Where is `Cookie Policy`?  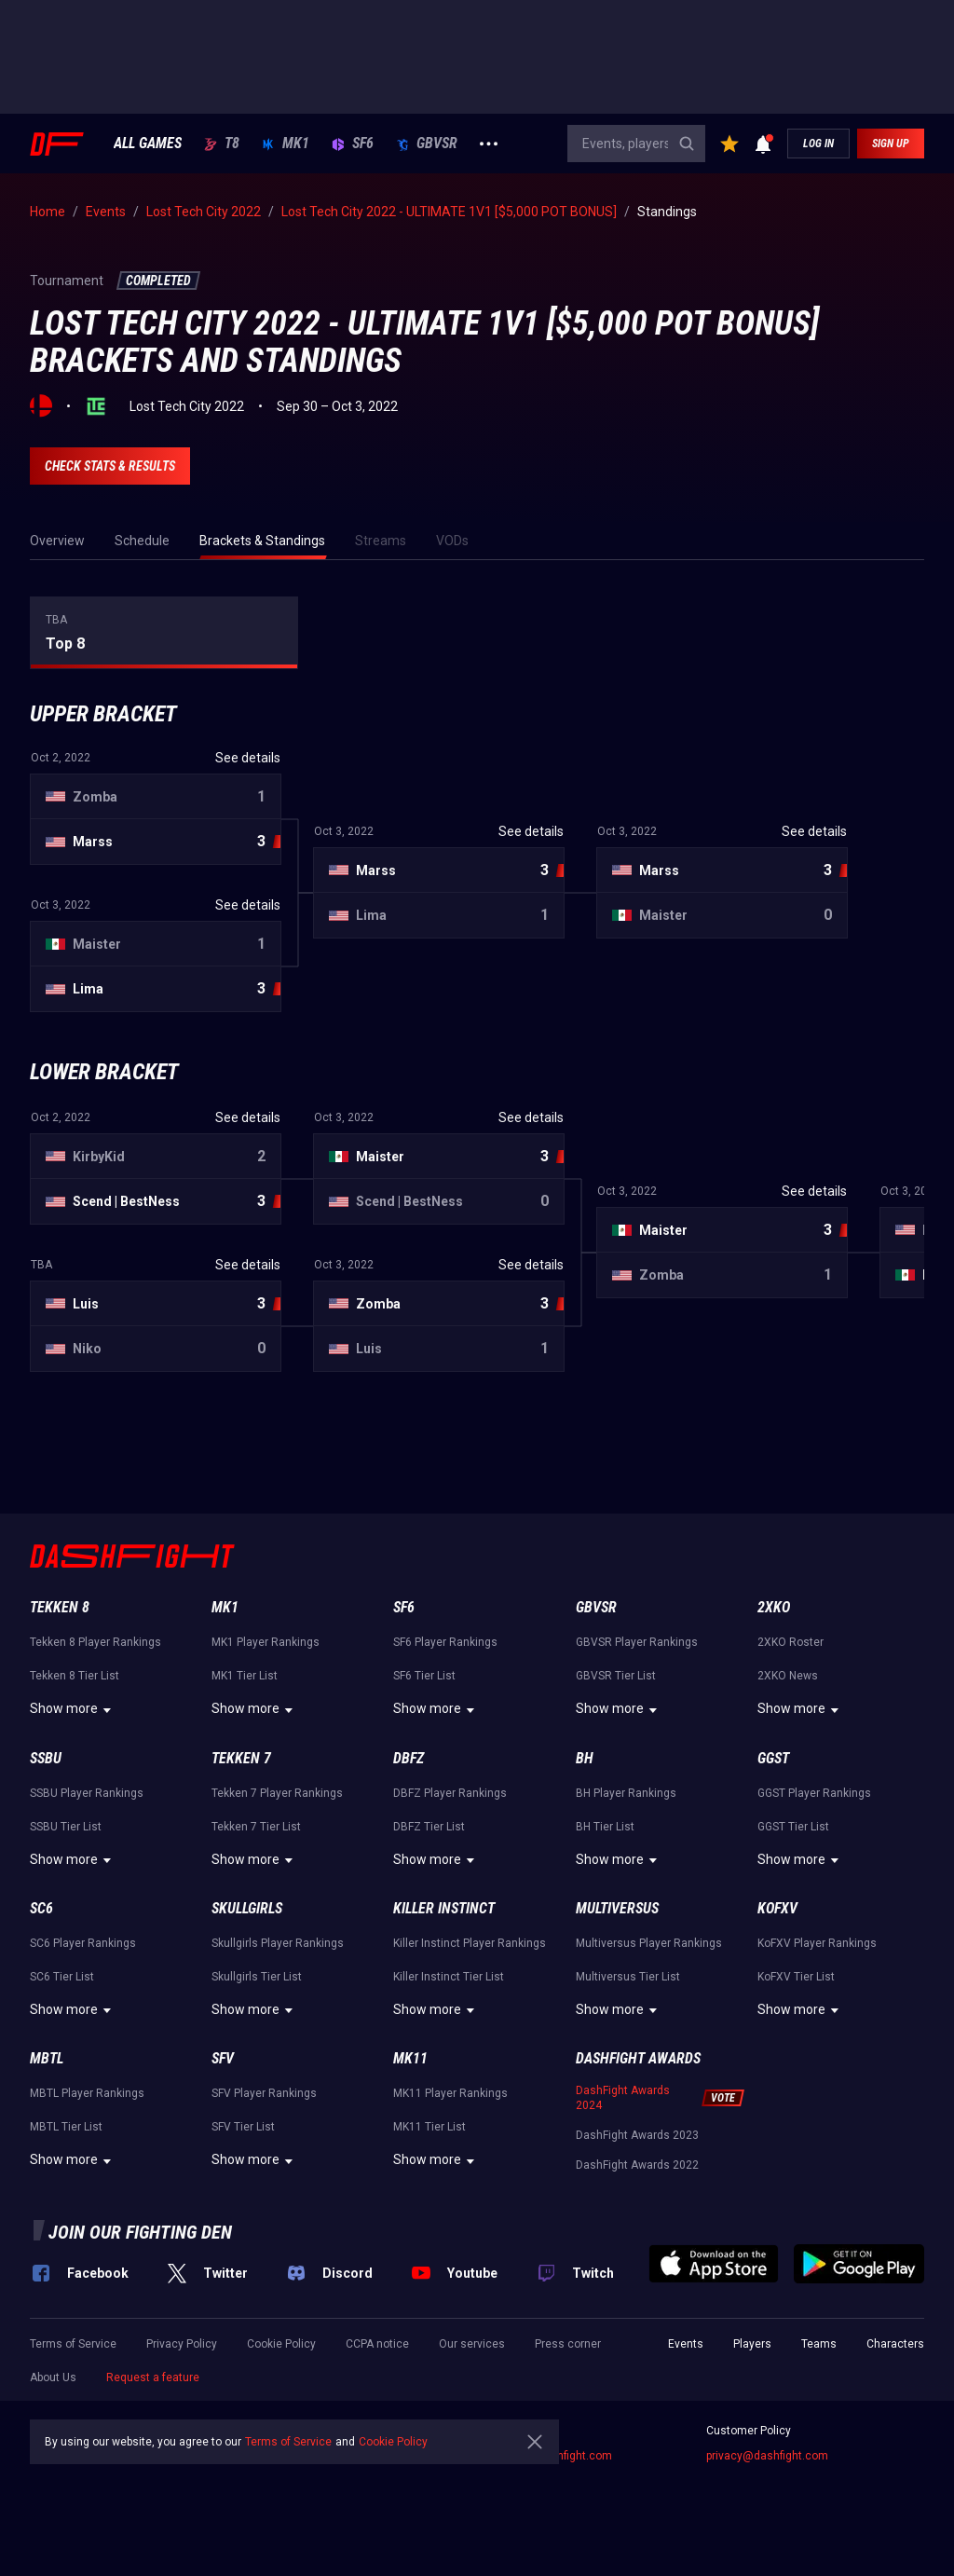 Cookie Policy is located at coordinates (281, 2343).